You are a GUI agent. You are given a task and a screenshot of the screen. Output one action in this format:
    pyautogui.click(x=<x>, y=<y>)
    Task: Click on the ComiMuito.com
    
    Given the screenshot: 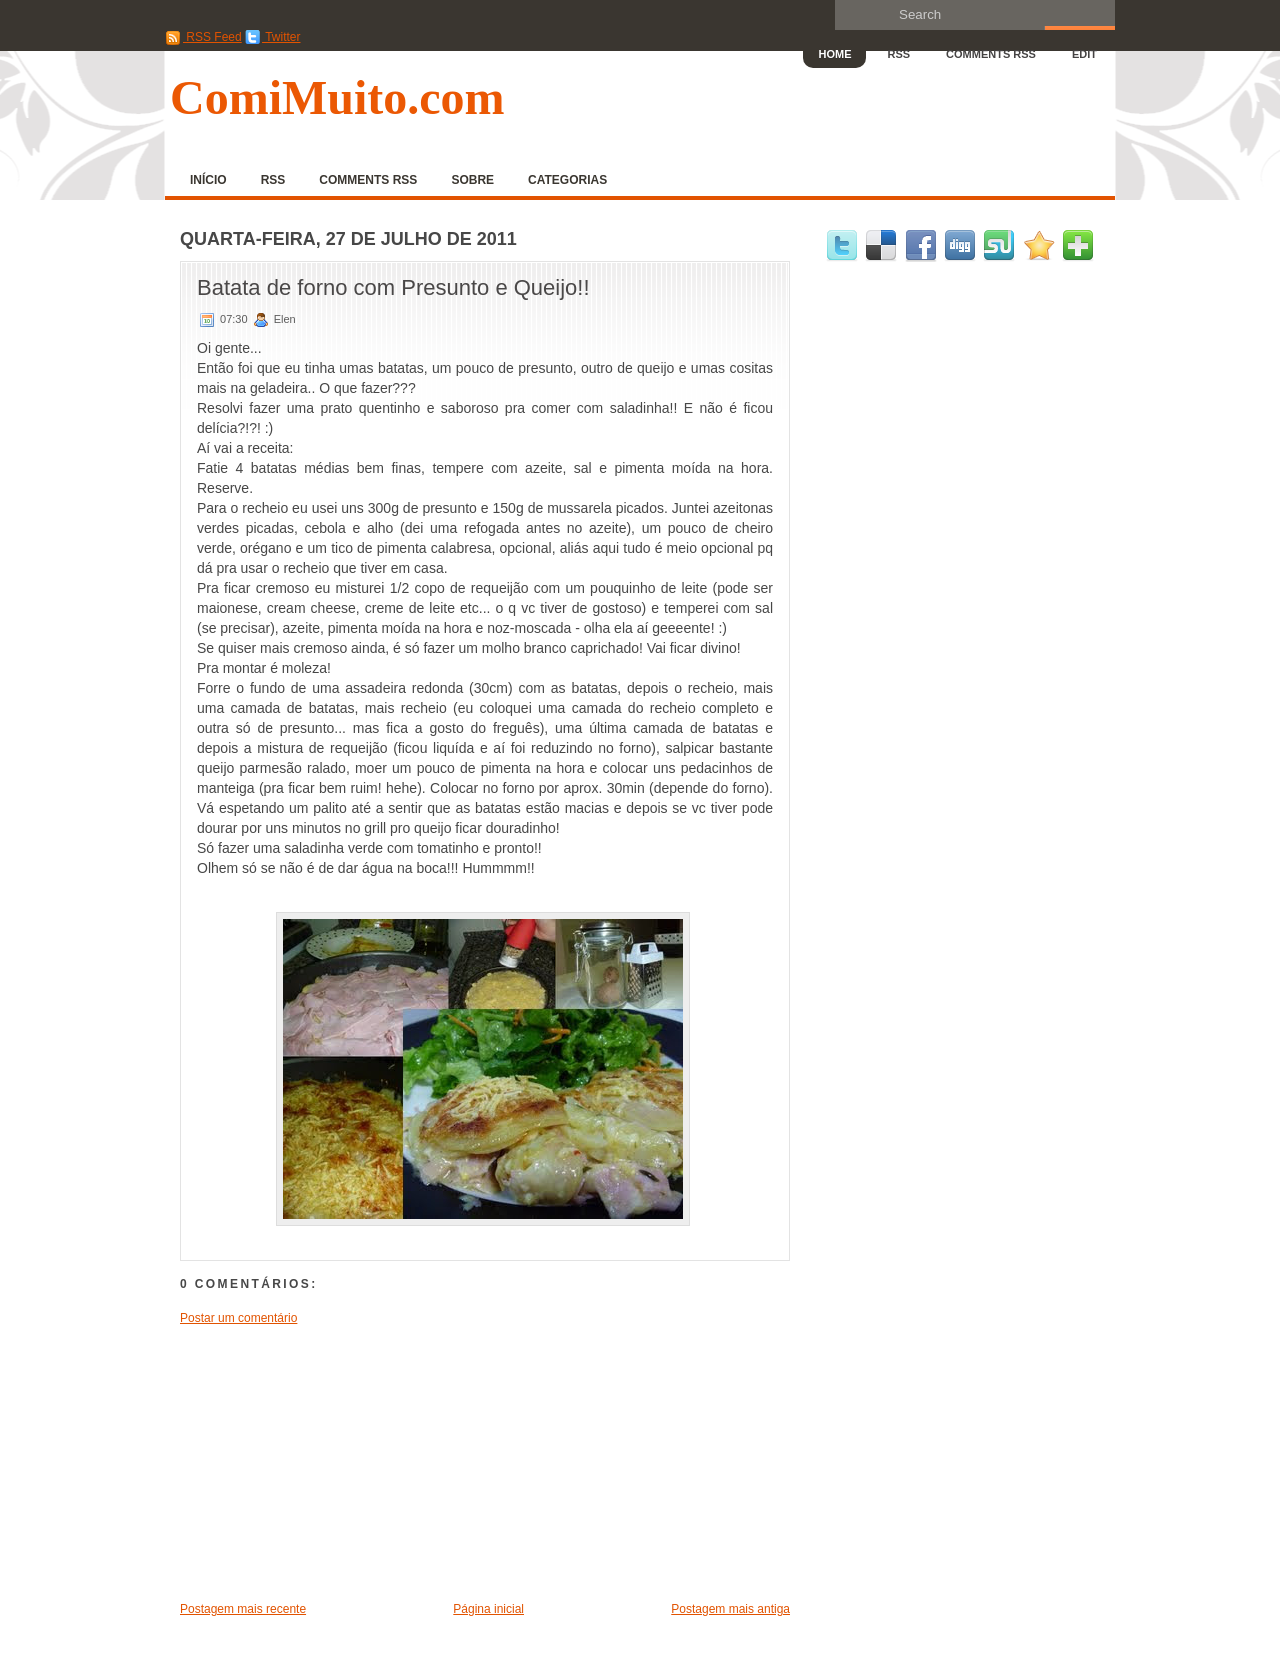 What is the action you would take?
    pyautogui.click(x=337, y=97)
    